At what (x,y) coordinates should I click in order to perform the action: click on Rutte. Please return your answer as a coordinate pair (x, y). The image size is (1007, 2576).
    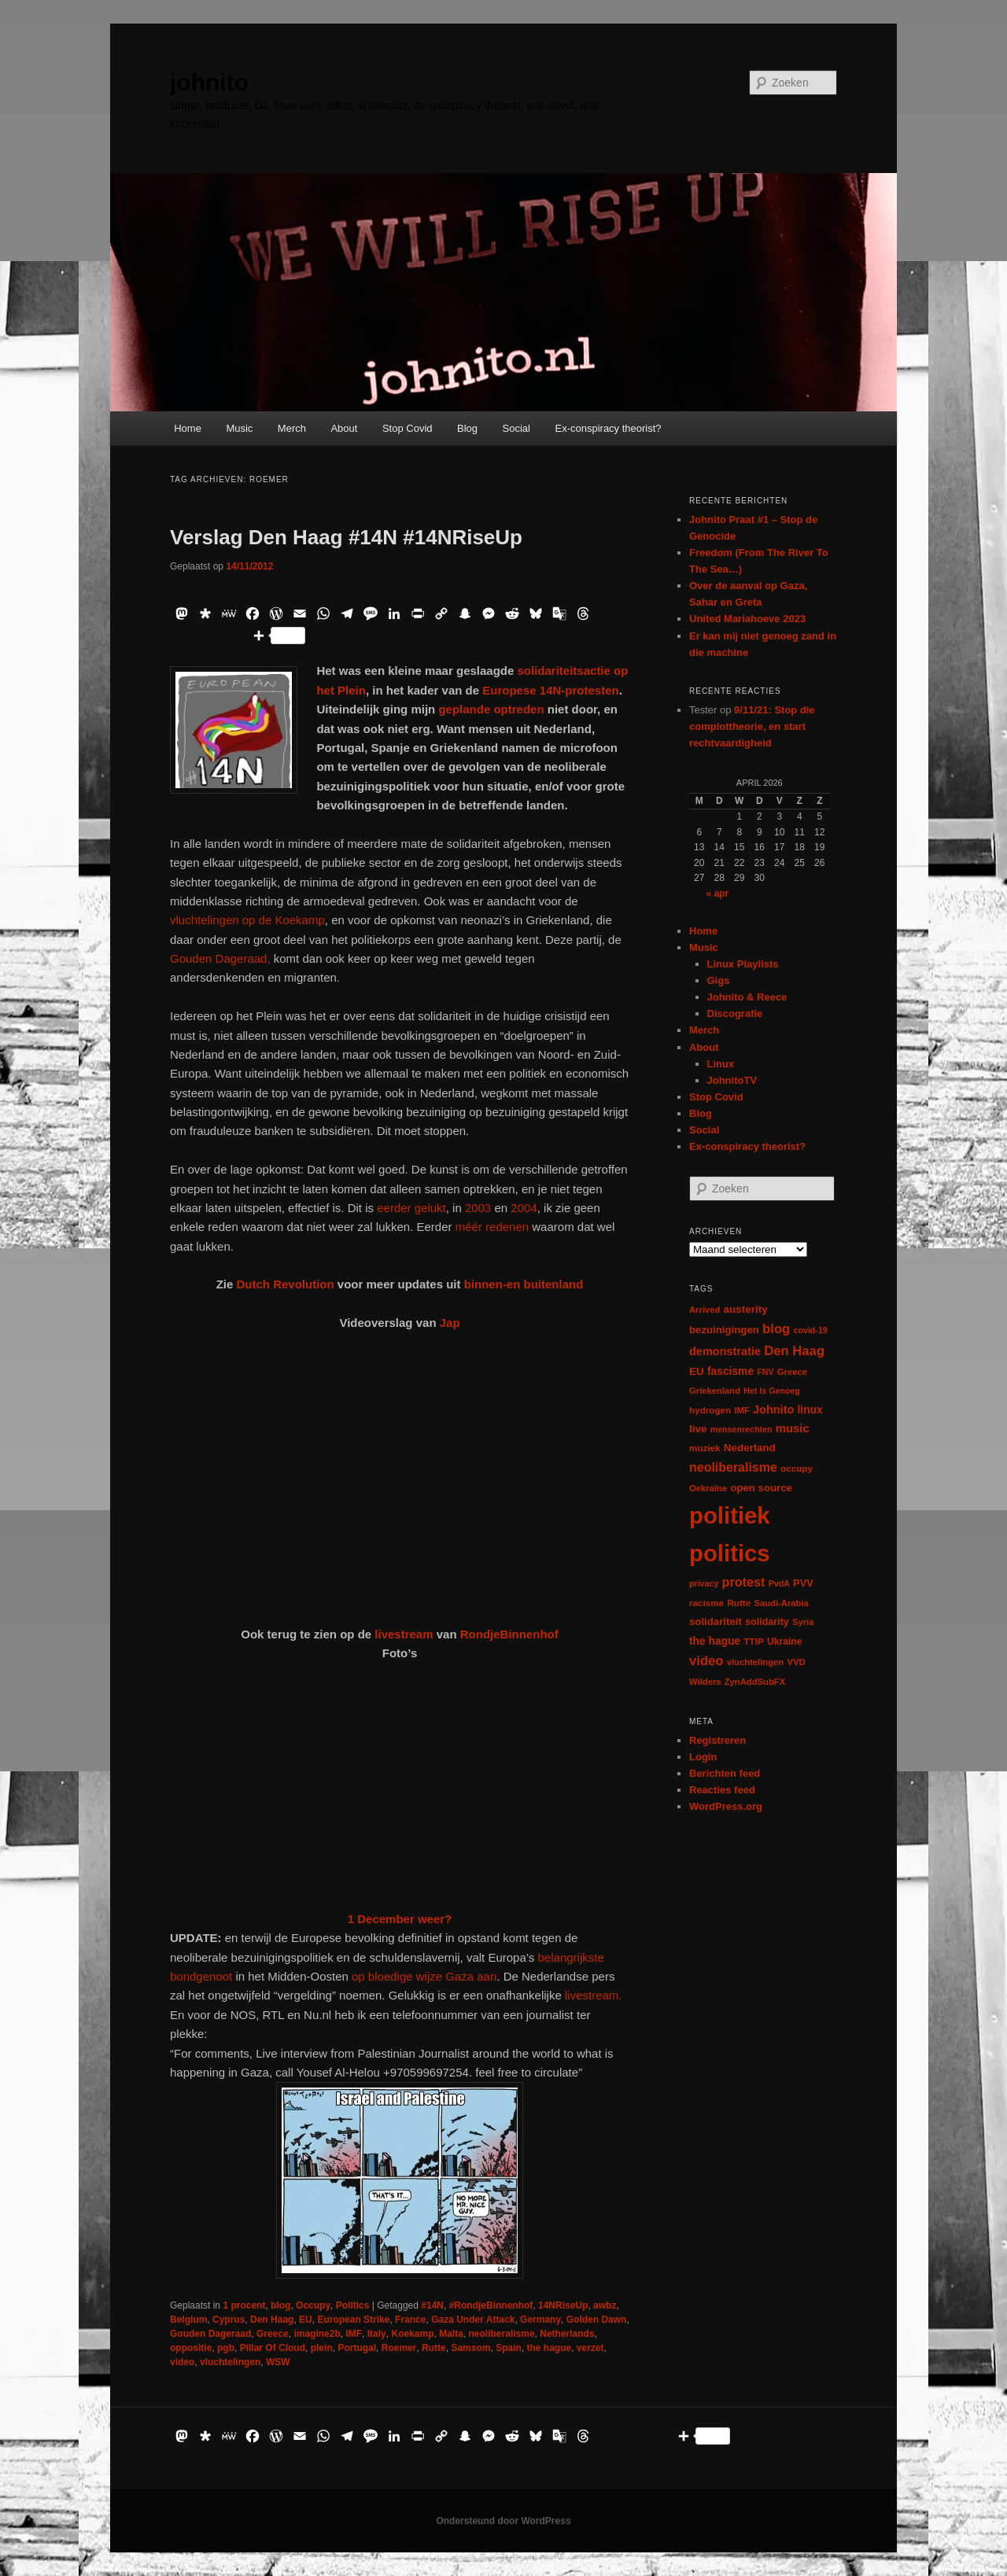
    Looking at the image, I should click on (434, 2347).